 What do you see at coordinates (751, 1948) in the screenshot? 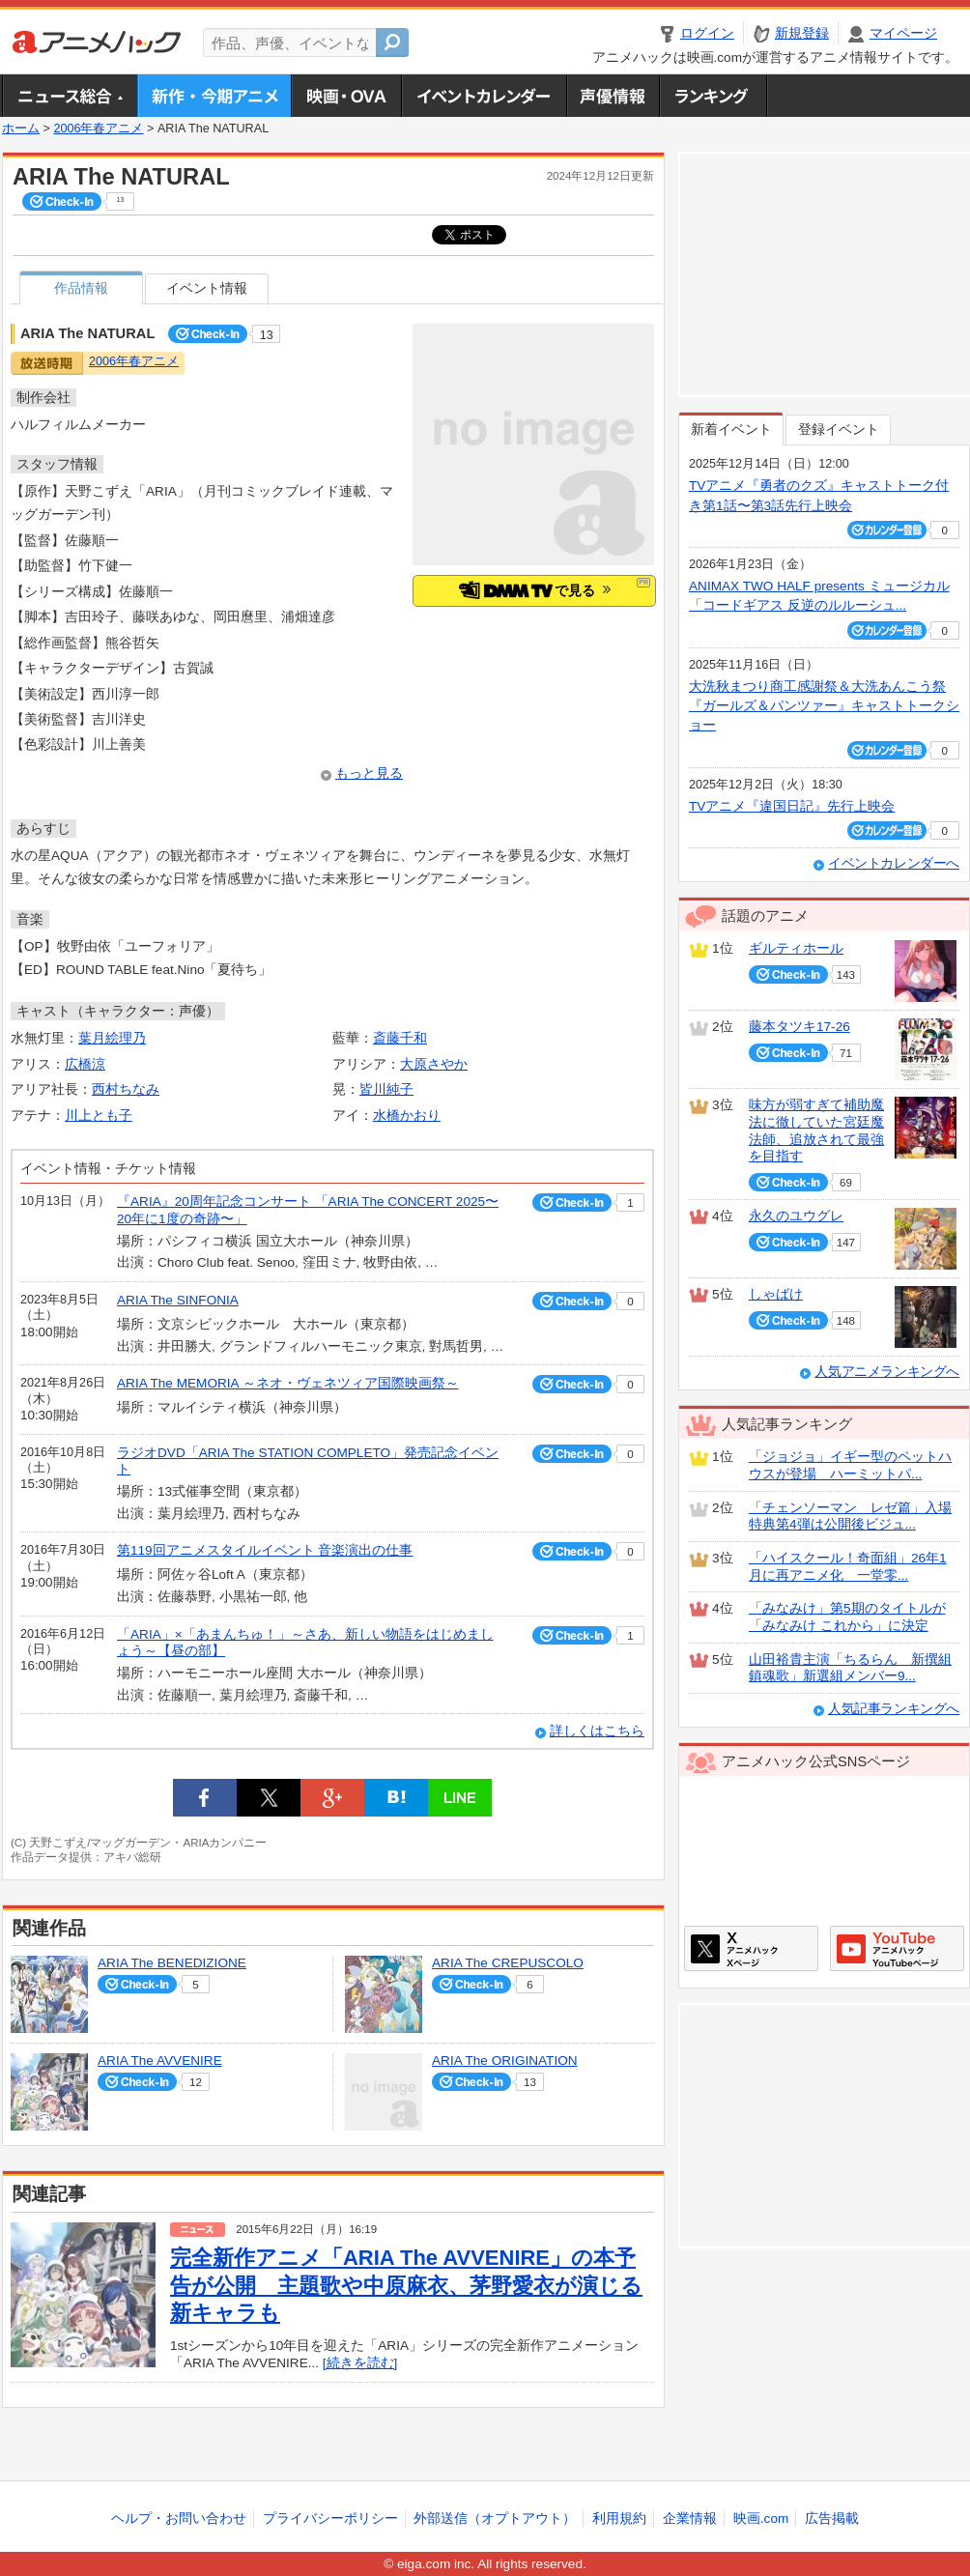
I see `アニメハックXページ` at bounding box center [751, 1948].